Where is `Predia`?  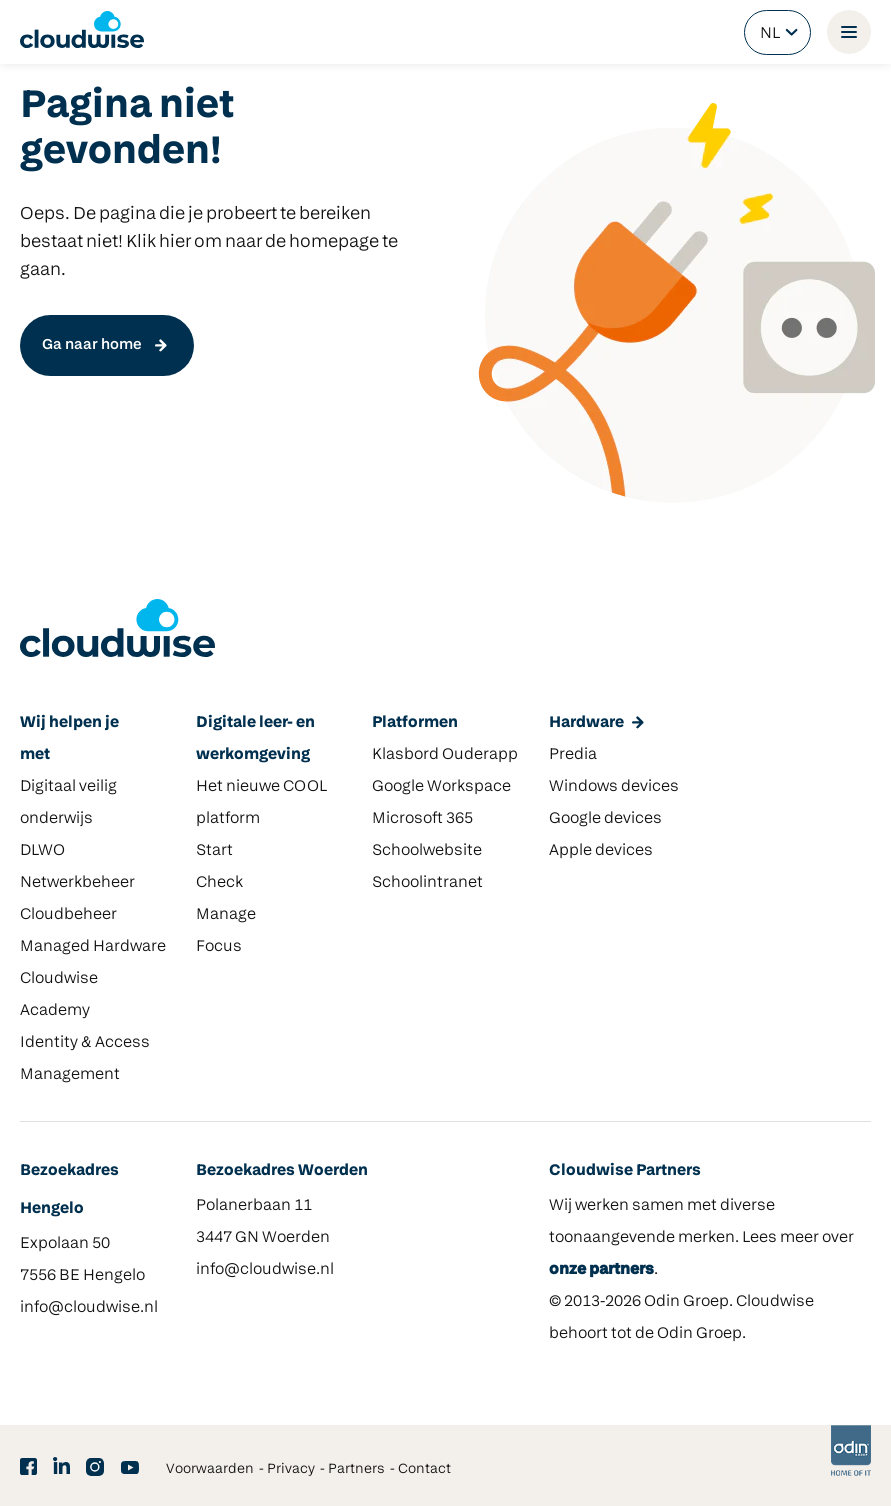
Predia is located at coordinates (573, 755).